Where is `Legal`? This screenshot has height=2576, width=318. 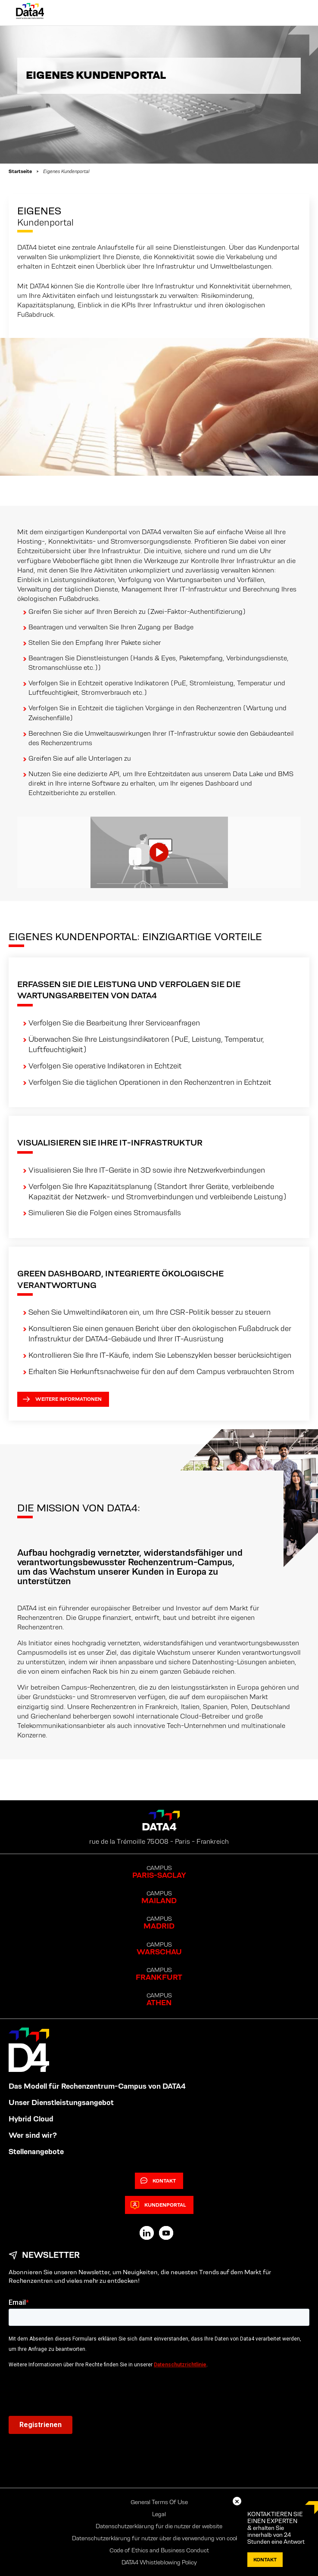 Legal is located at coordinates (159, 2514).